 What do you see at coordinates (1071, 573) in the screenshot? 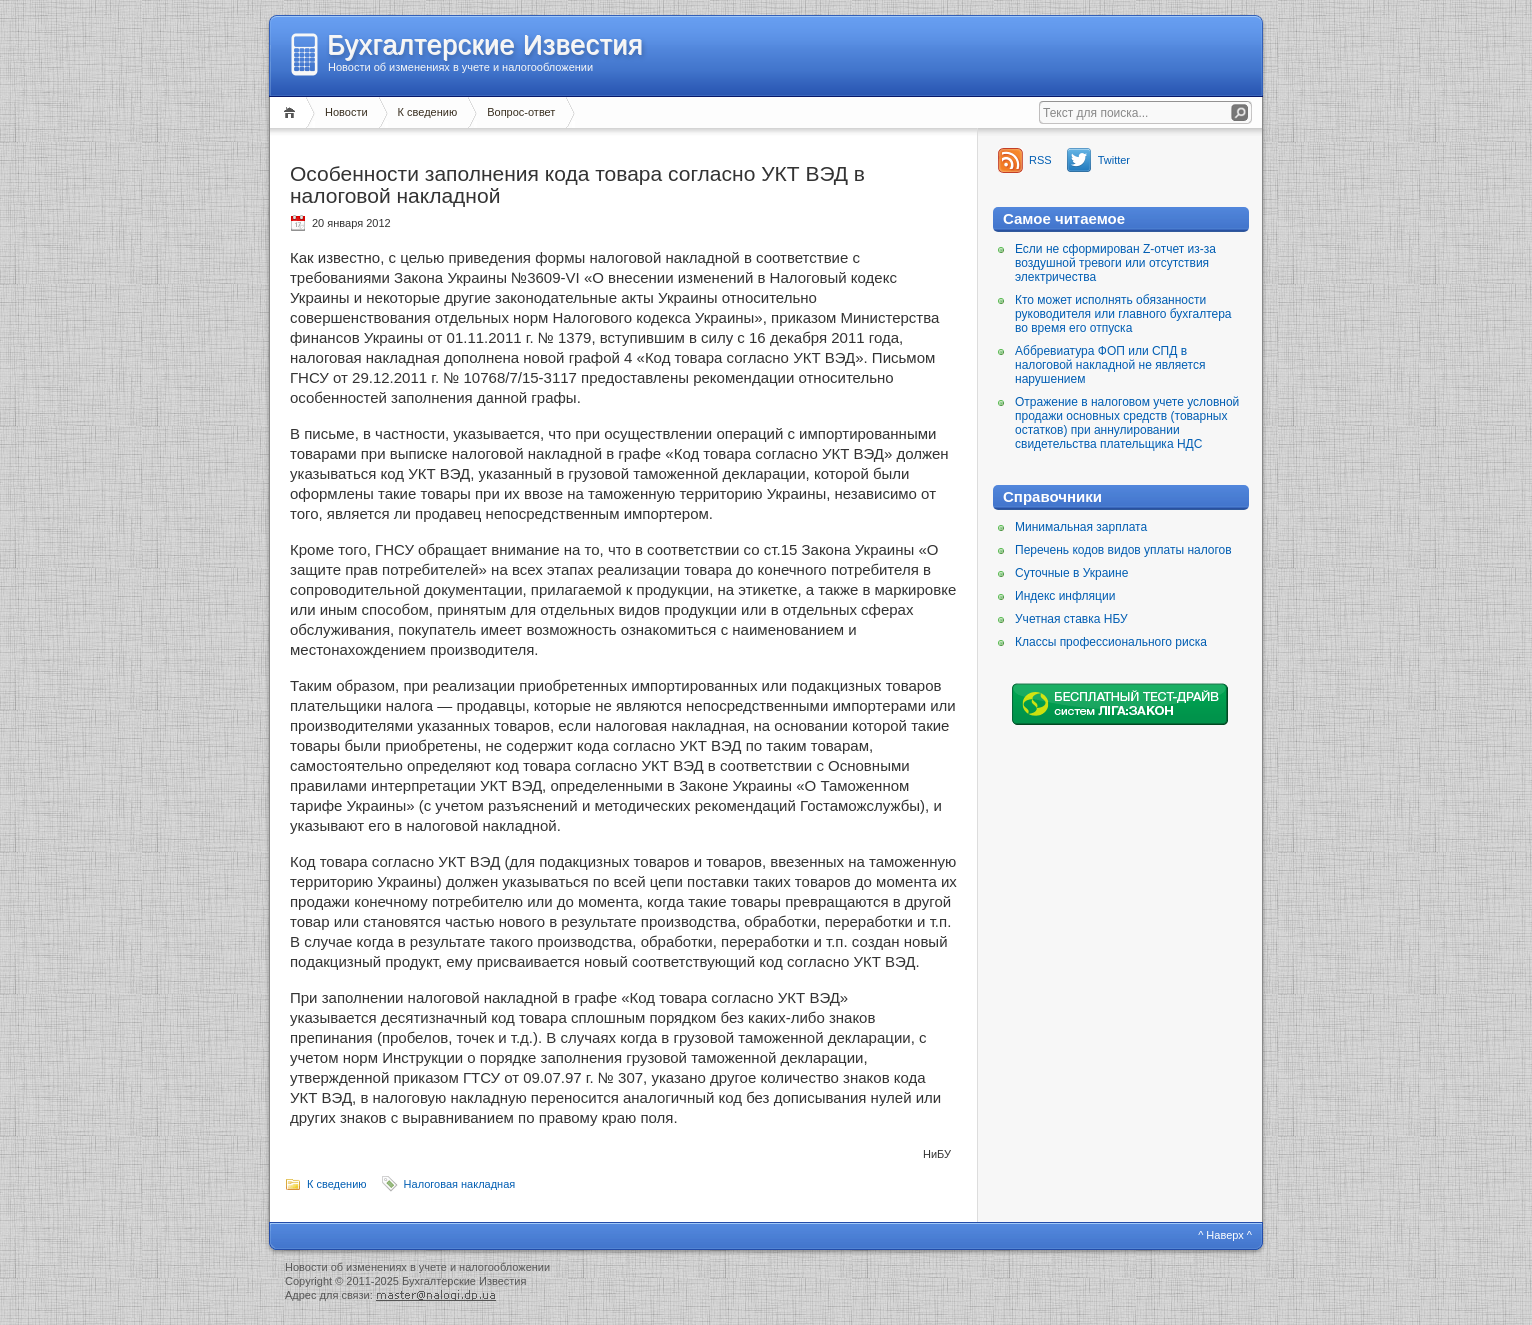
I see `Суточные в Украине` at bounding box center [1071, 573].